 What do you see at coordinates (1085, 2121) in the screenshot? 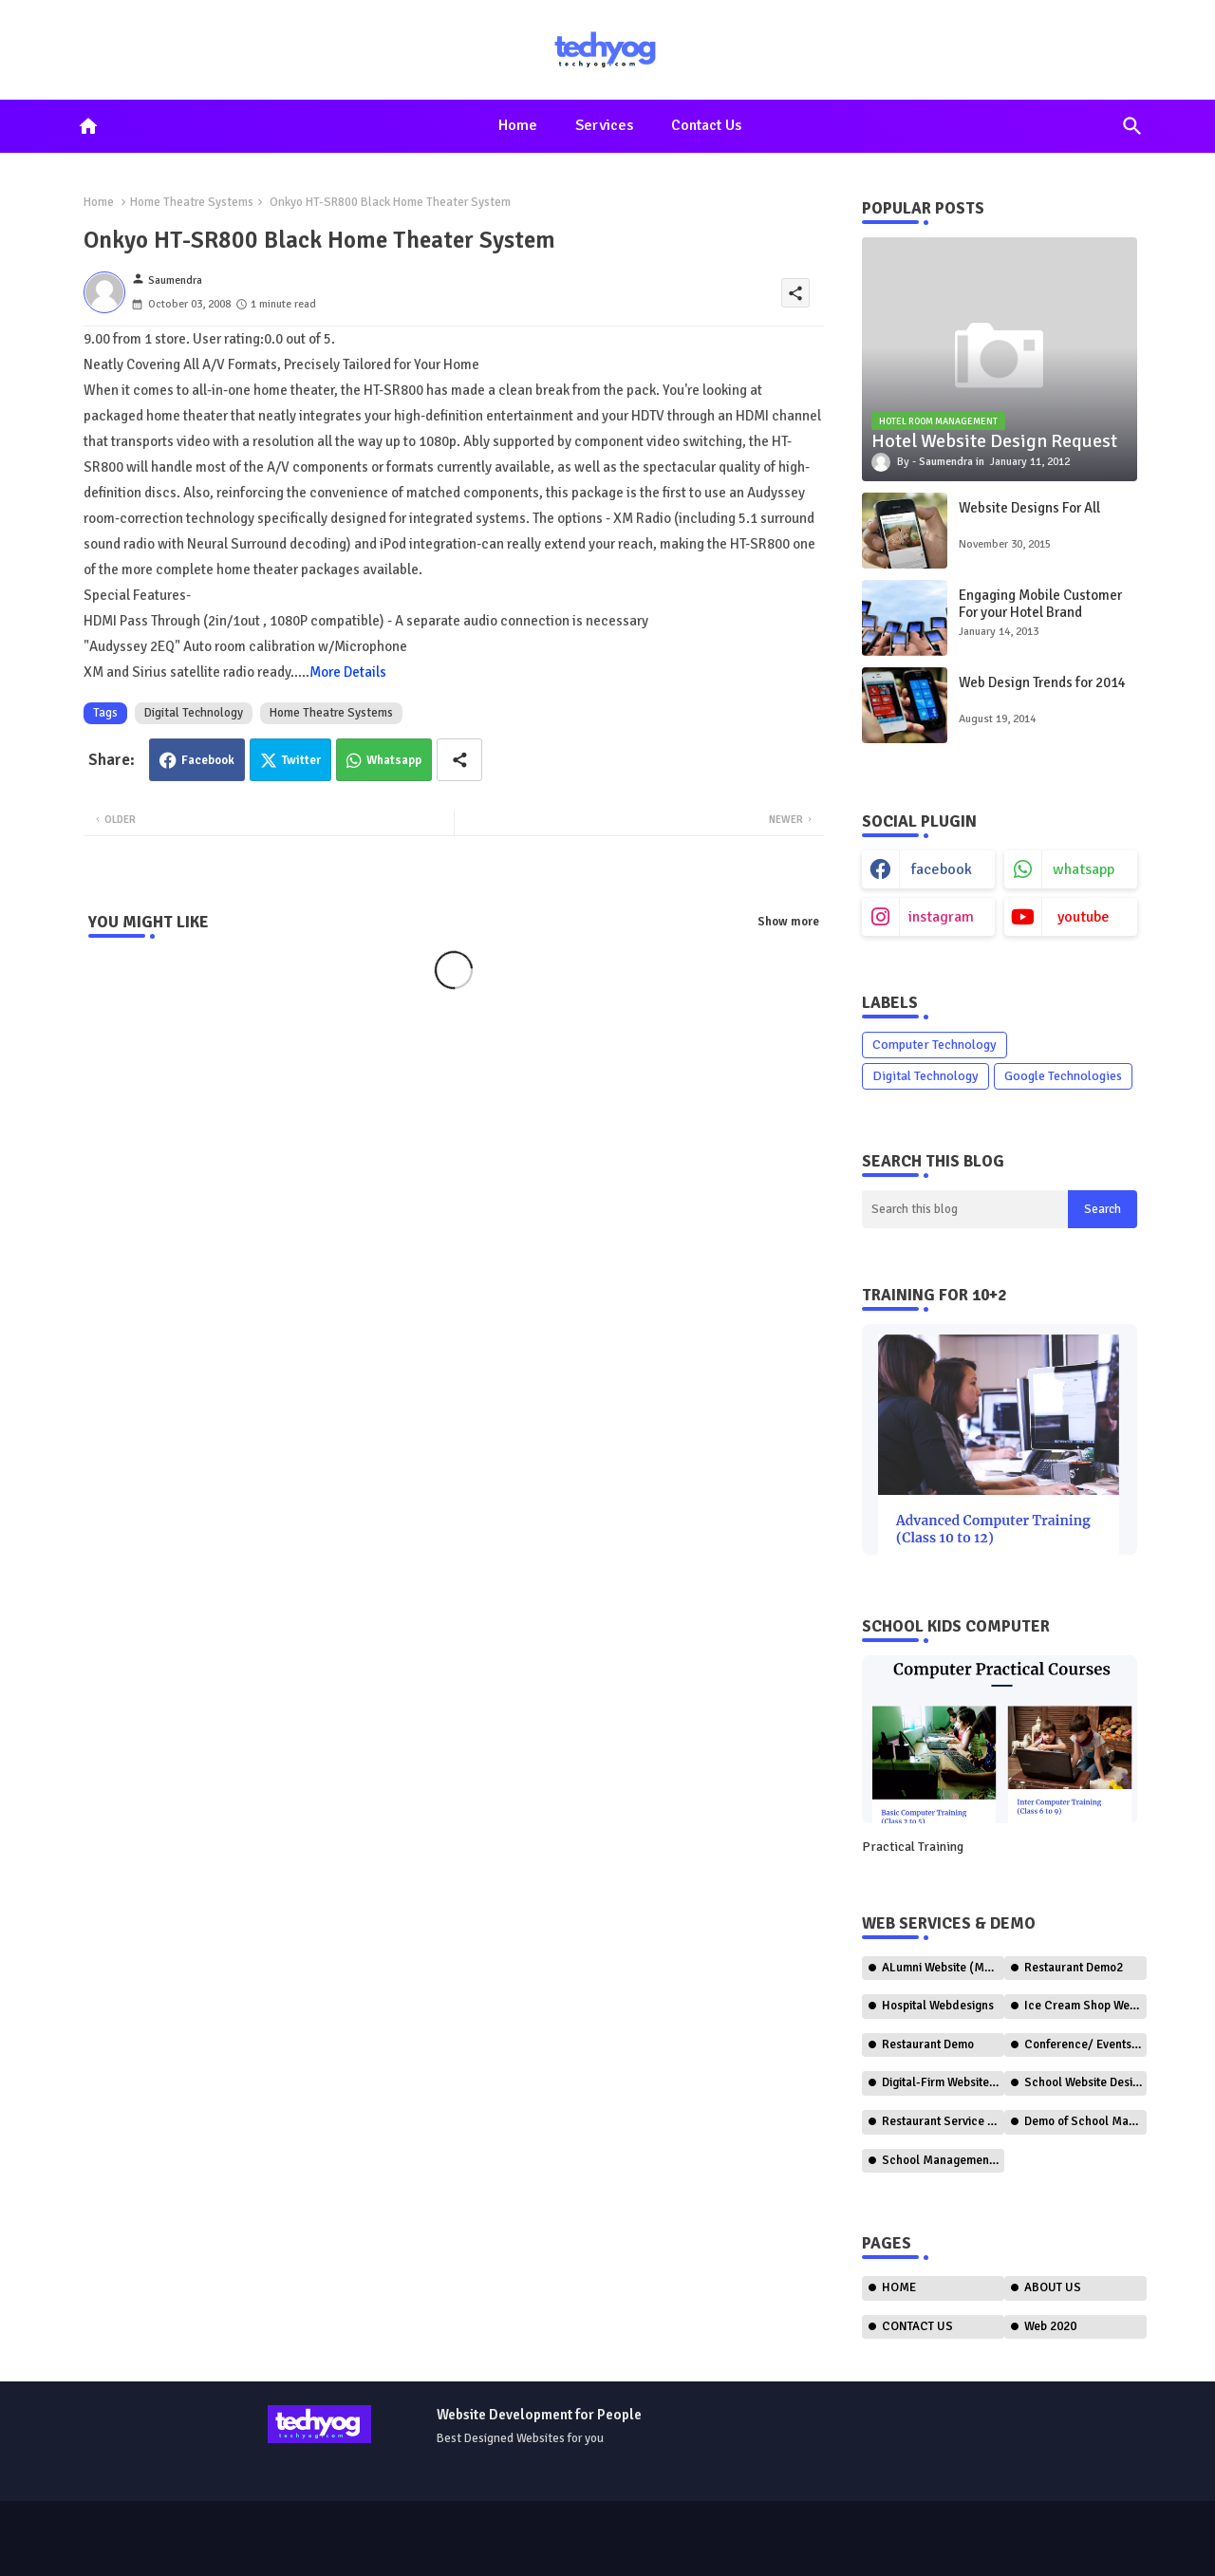
I see `Demo of School Management System` at bounding box center [1085, 2121].